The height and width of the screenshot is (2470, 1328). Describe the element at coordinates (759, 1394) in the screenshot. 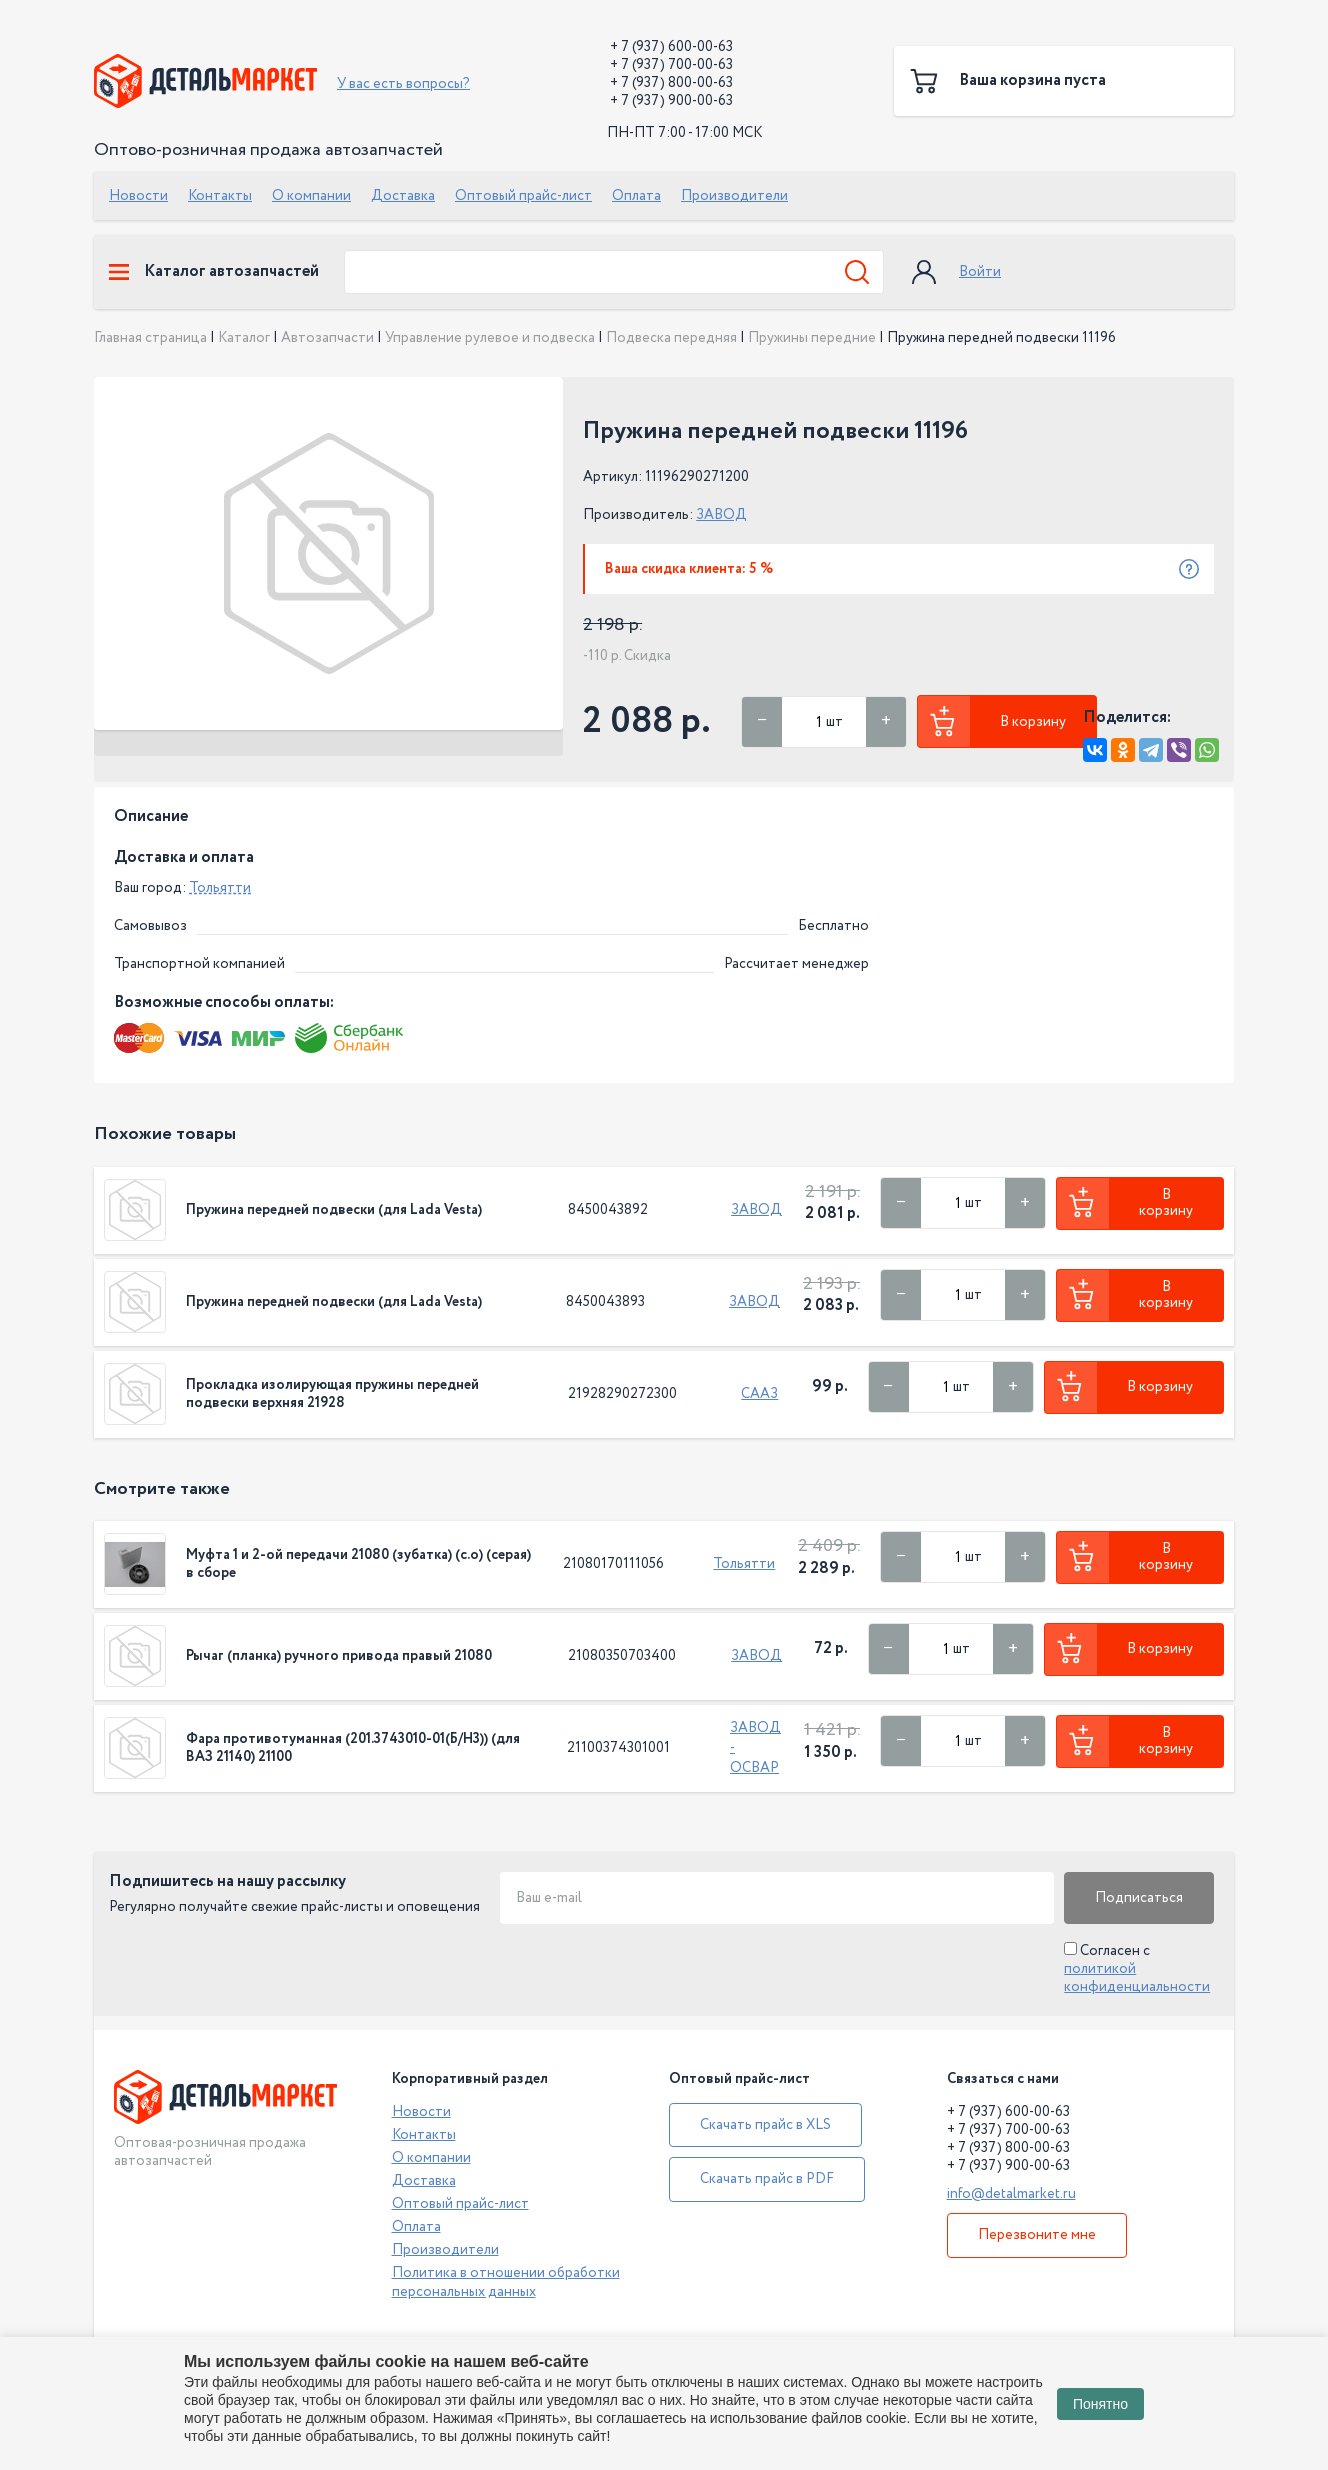

I see `СААЗ` at that location.